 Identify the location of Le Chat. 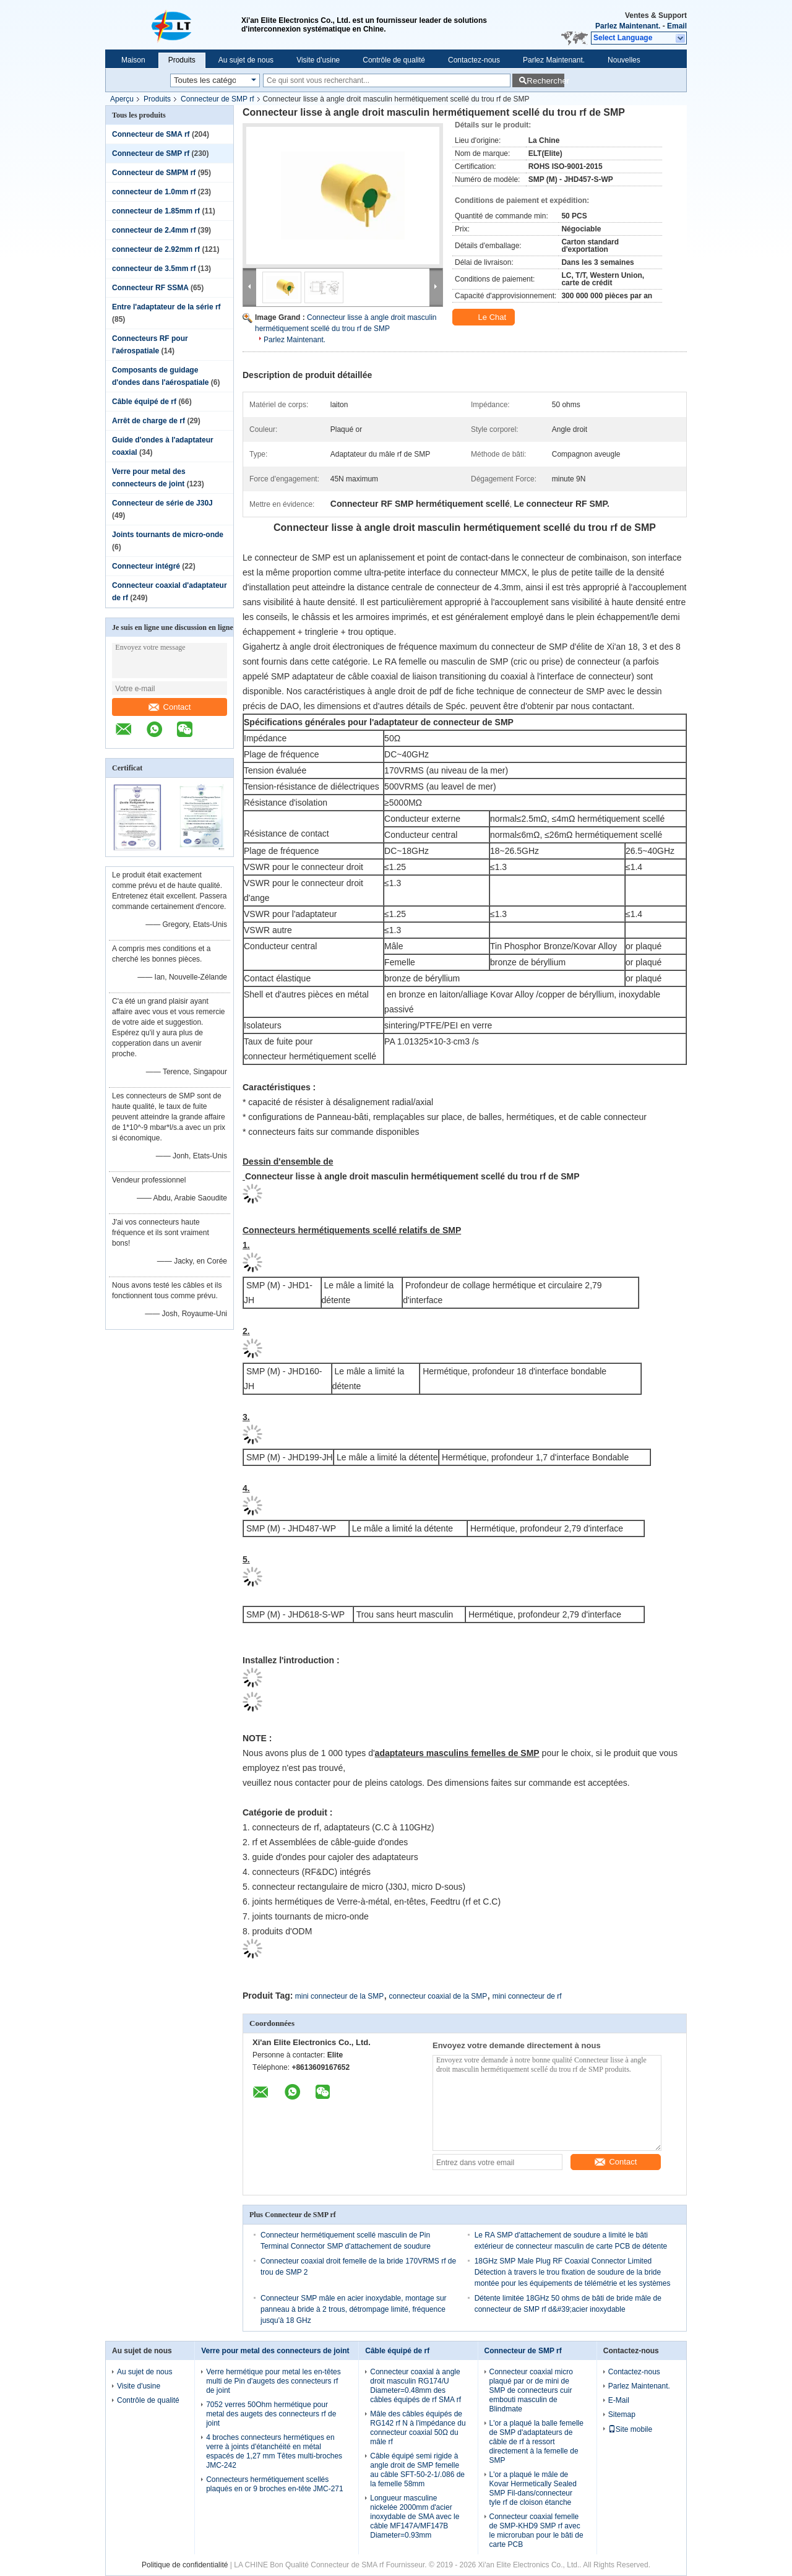
(484, 317).